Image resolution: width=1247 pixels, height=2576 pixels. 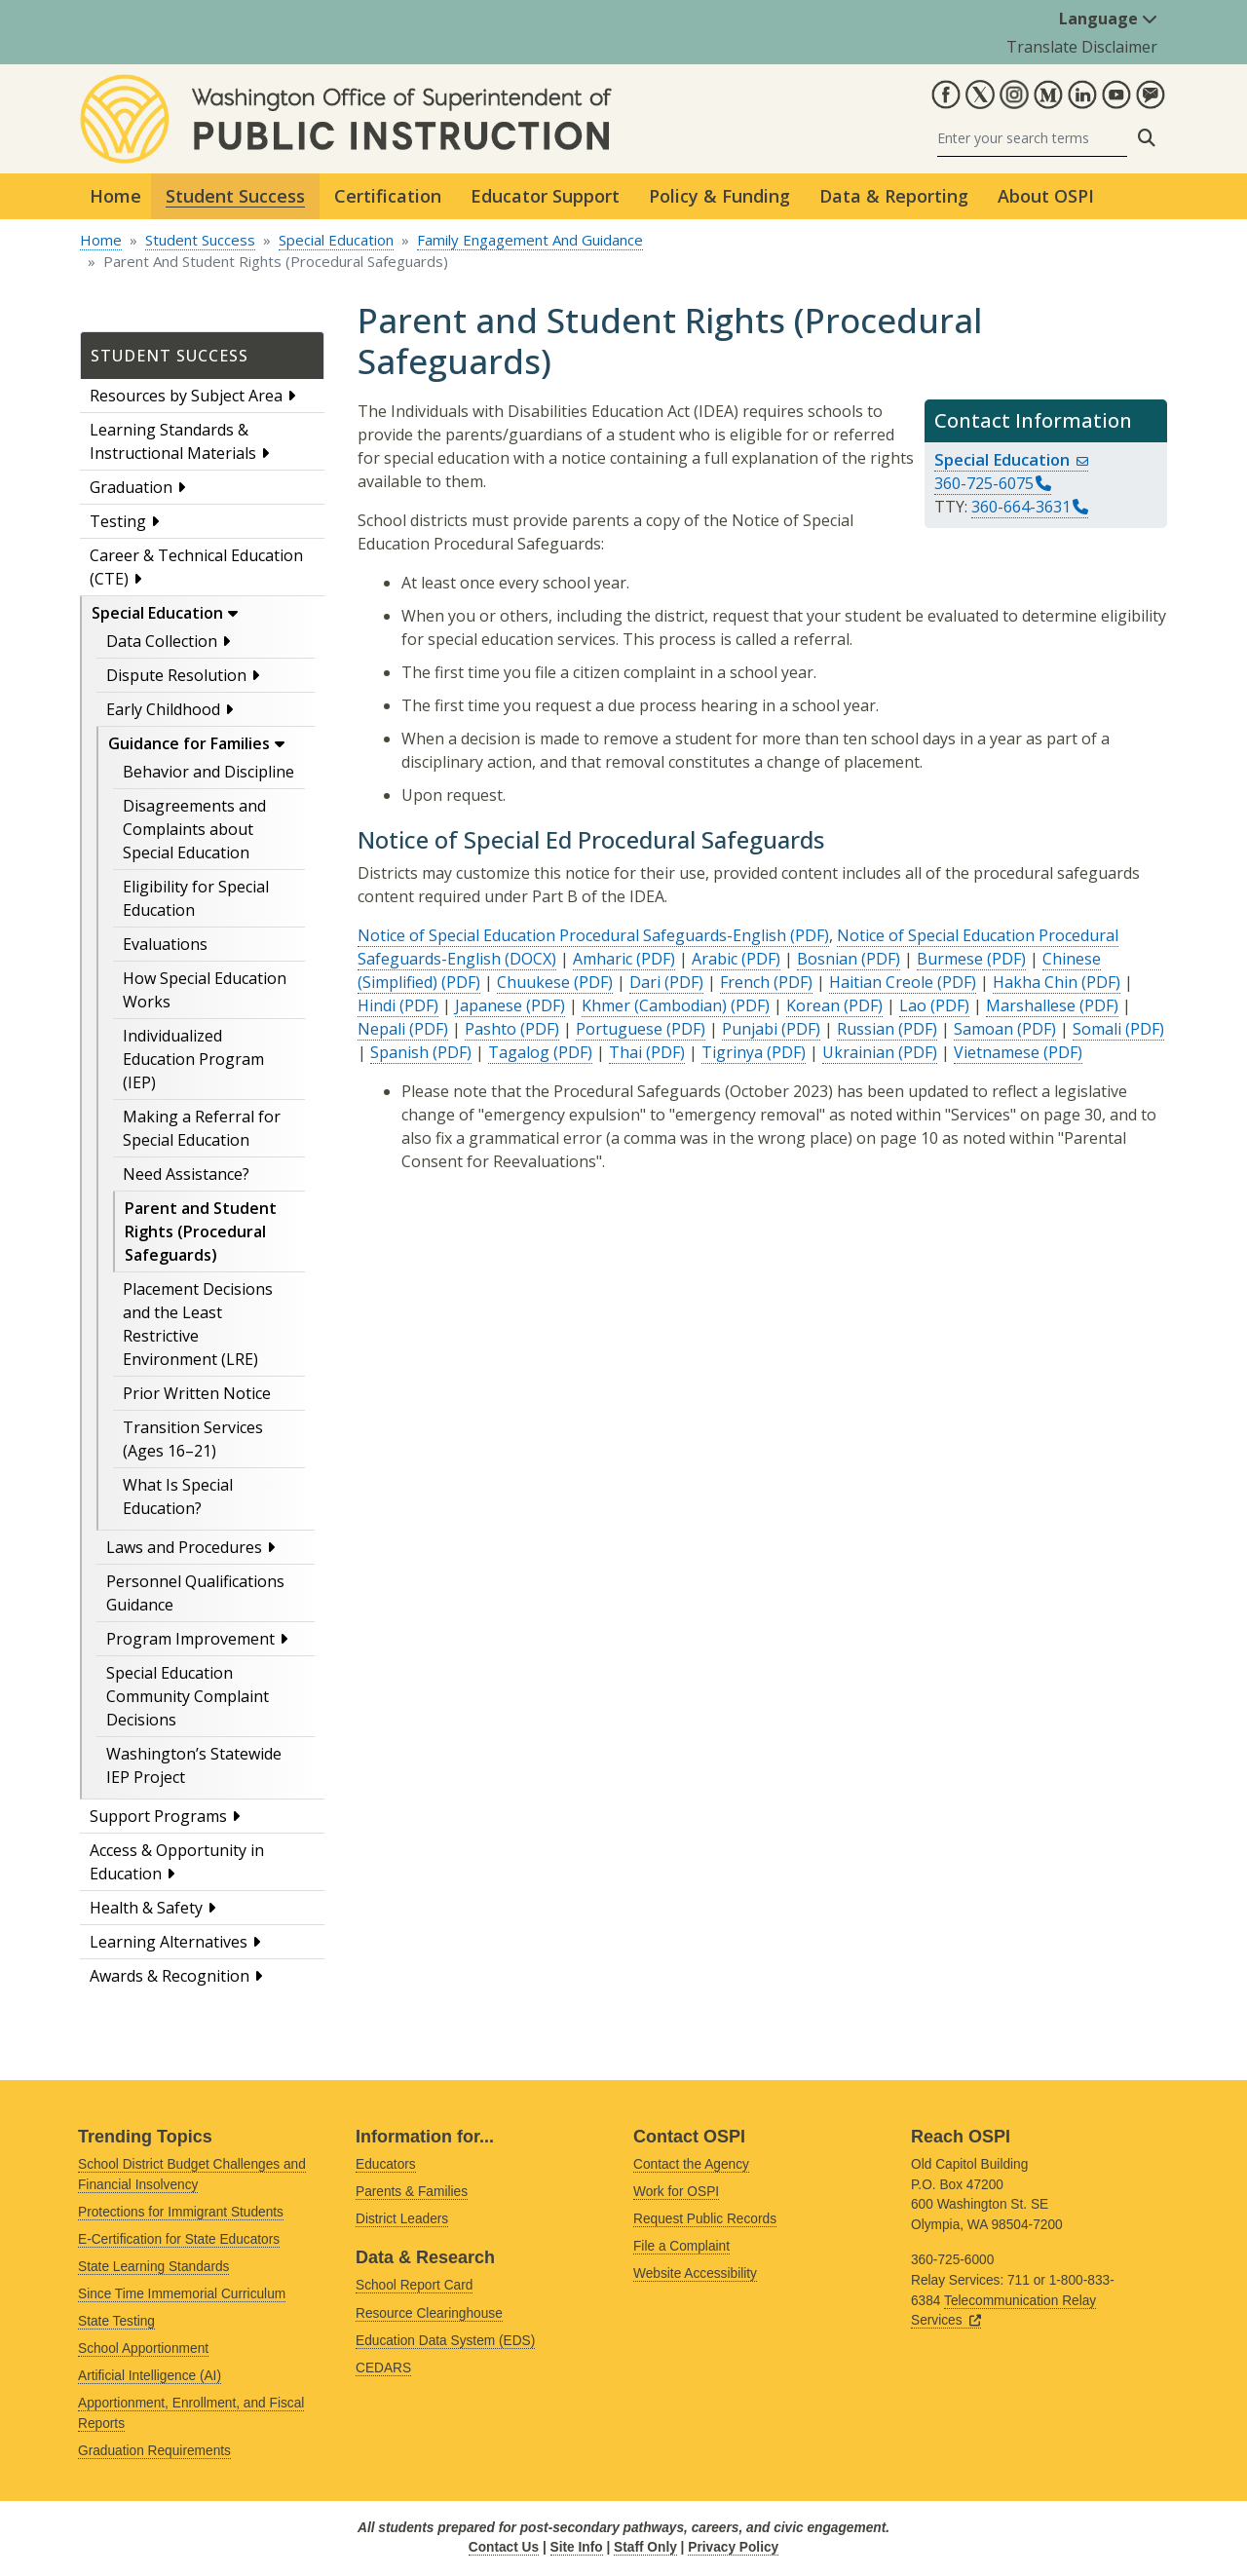 What do you see at coordinates (429, 2313) in the screenshot?
I see `Resource Clearinghouse` at bounding box center [429, 2313].